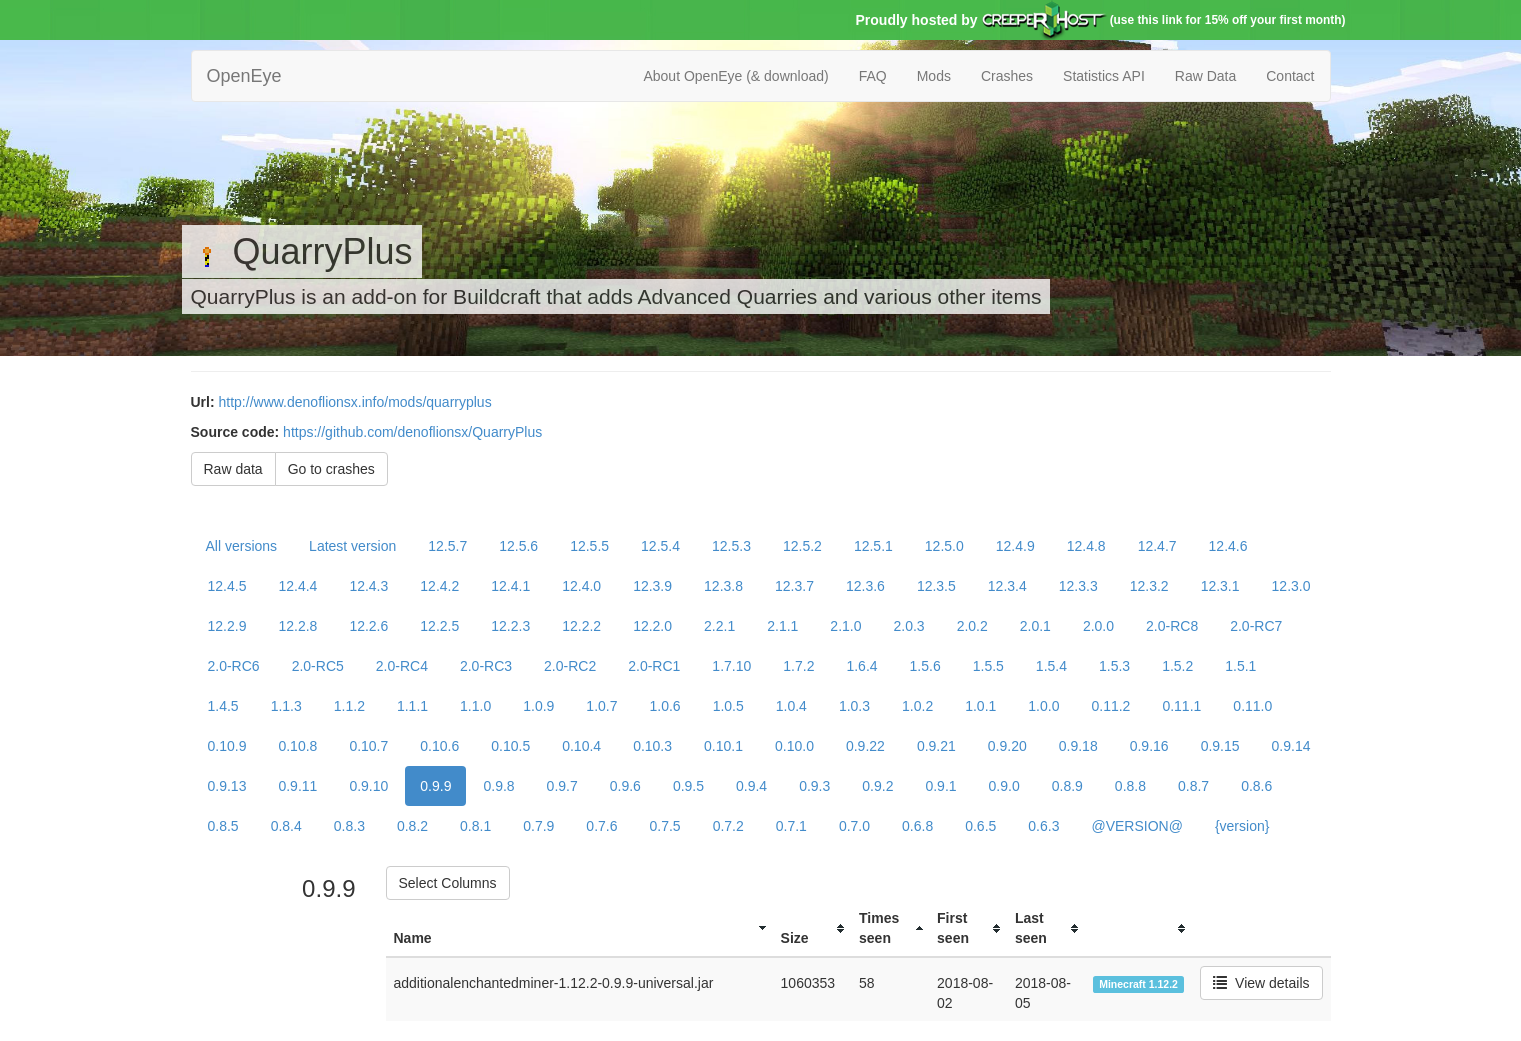 This screenshot has width=1521, height=1041. I want to click on Statistics API, so click(1104, 76).